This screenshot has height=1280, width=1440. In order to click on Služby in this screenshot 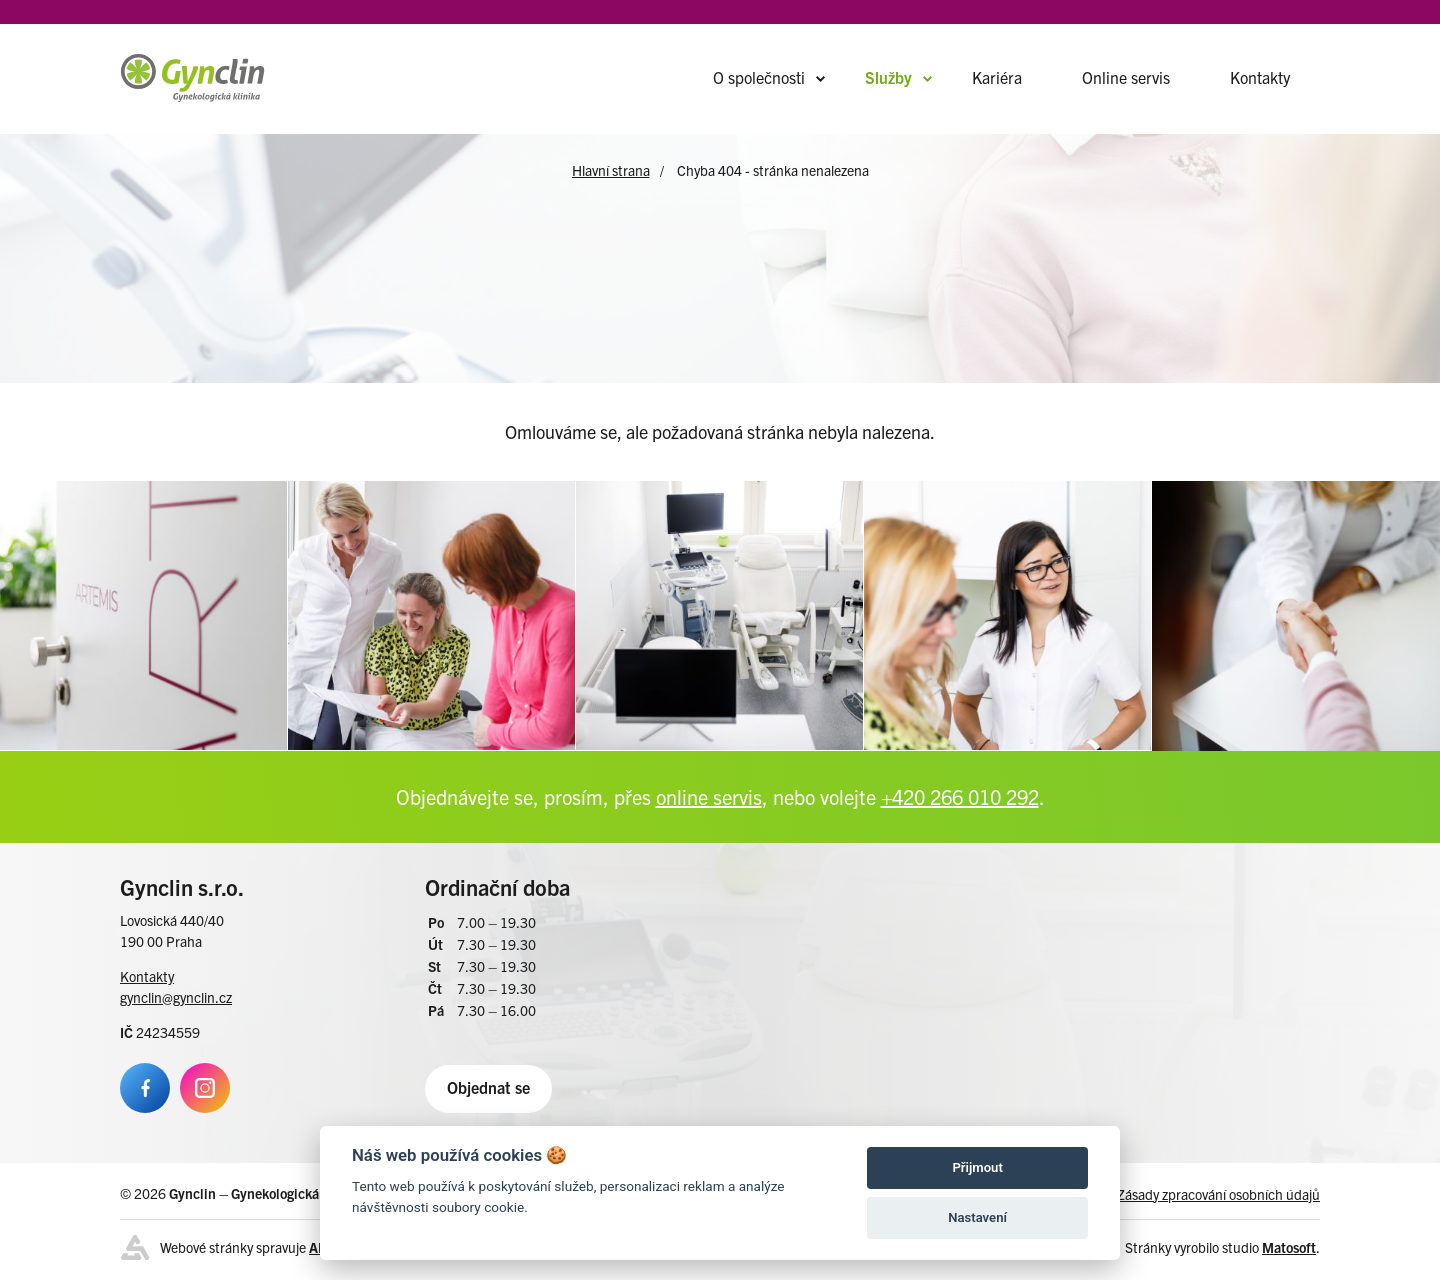, I will do `click(888, 77)`.